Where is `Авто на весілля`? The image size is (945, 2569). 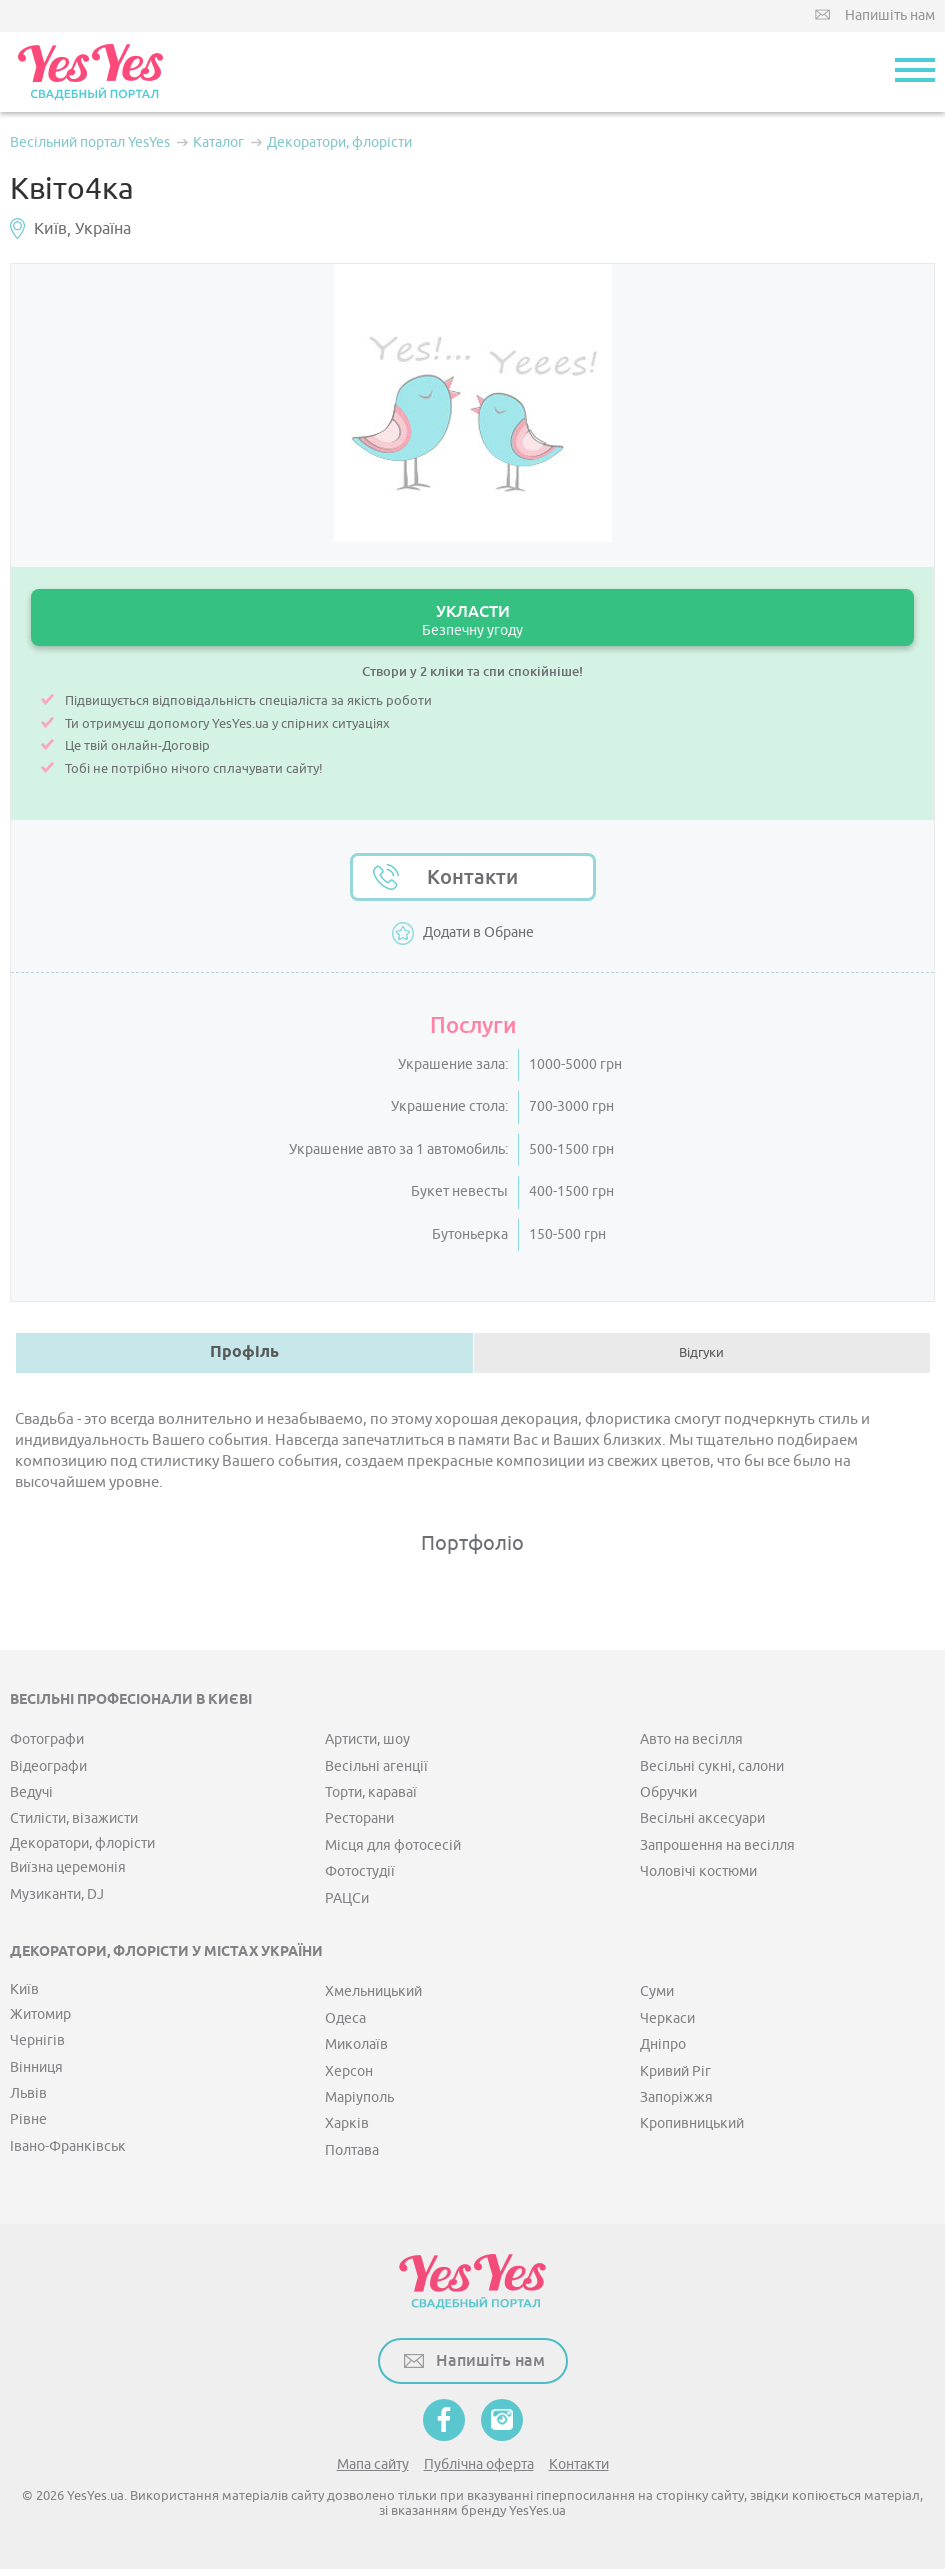 Авто на весілля is located at coordinates (691, 1739).